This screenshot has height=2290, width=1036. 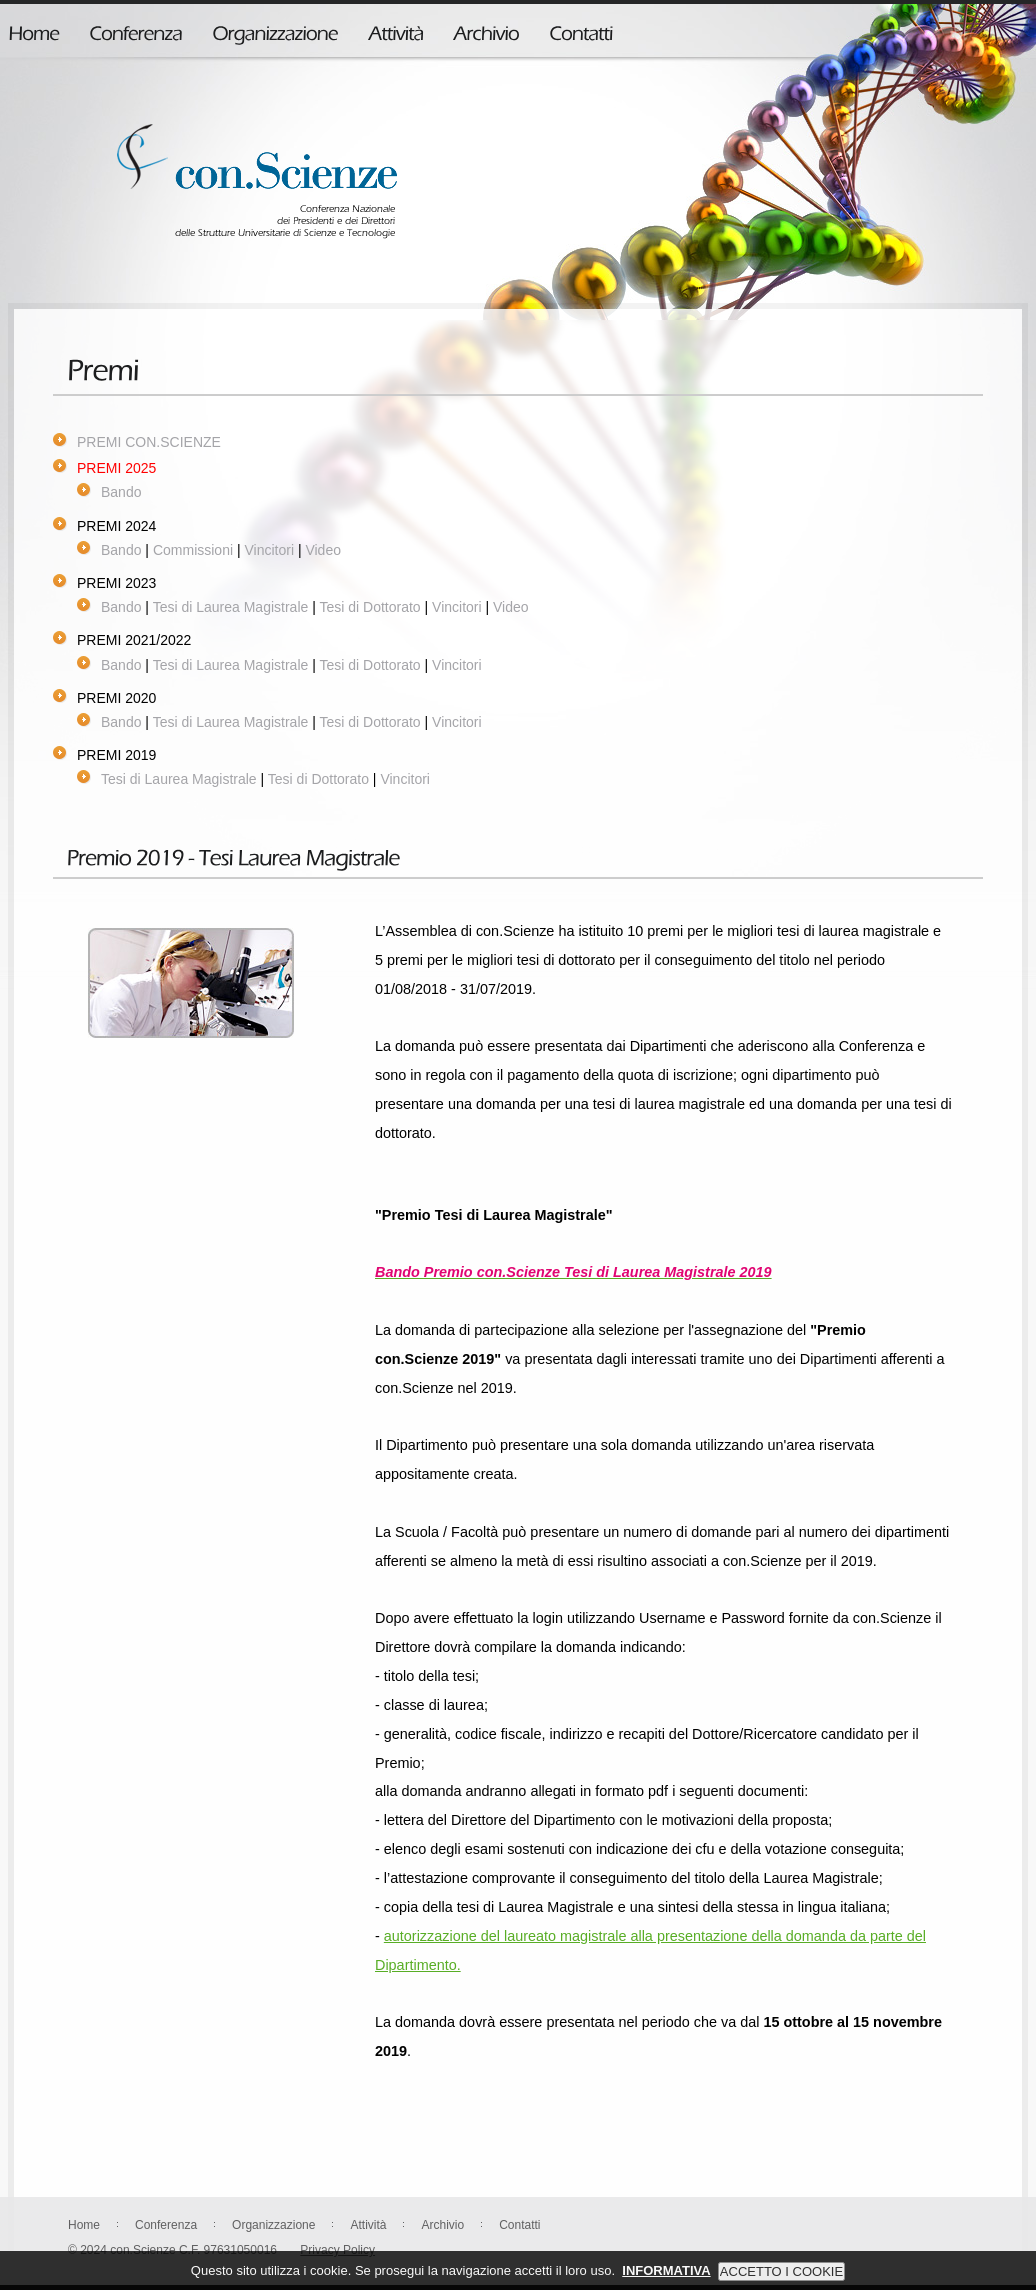 What do you see at coordinates (121, 492) in the screenshot?
I see `Bando` at bounding box center [121, 492].